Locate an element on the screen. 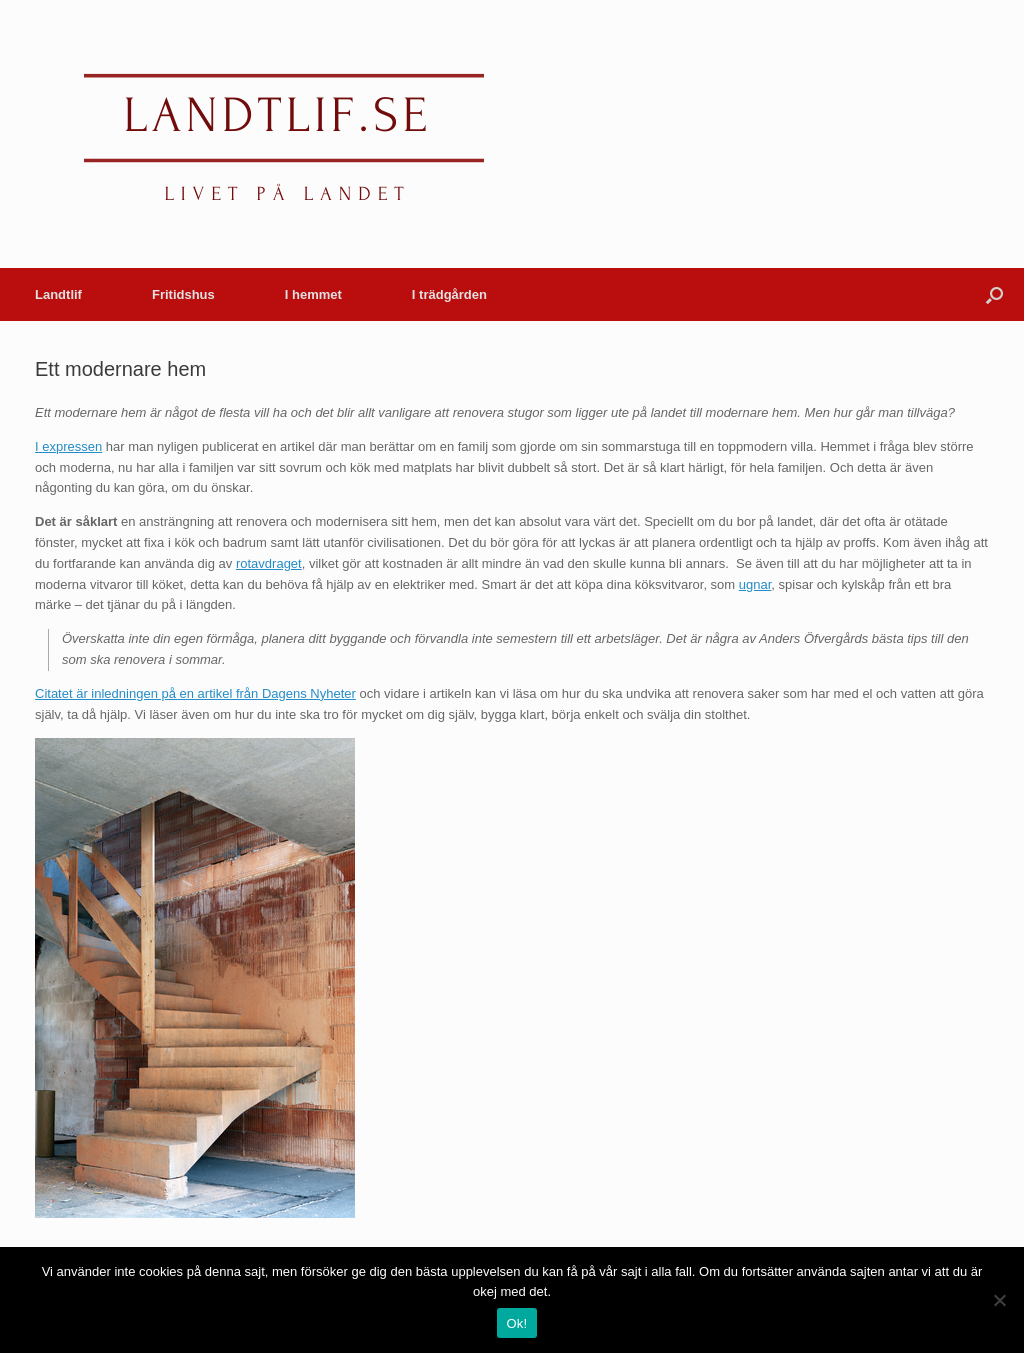 The width and height of the screenshot is (1024, 1353). Landtlif is located at coordinates (58, 294).